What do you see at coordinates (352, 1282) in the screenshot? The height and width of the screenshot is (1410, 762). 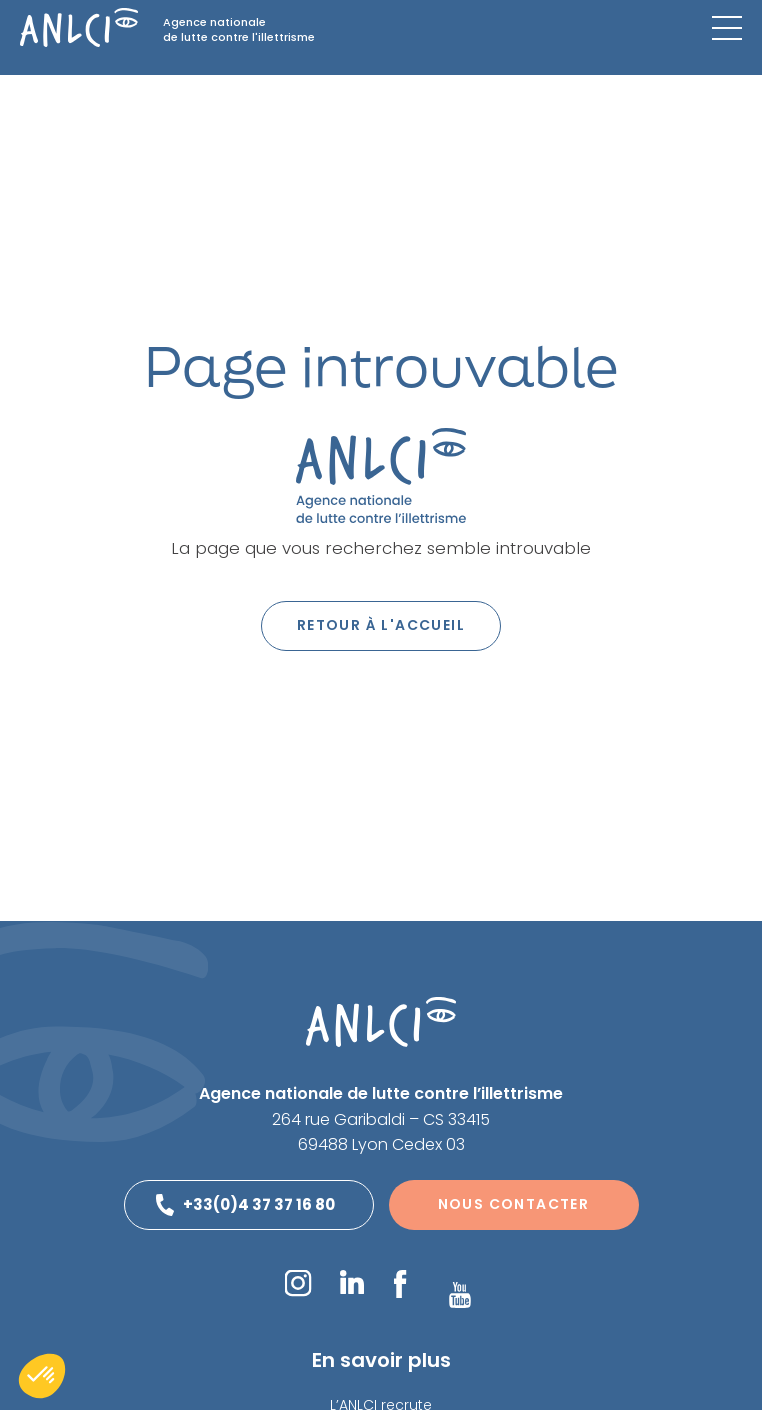 I see `LinkedIn` at bounding box center [352, 1282].